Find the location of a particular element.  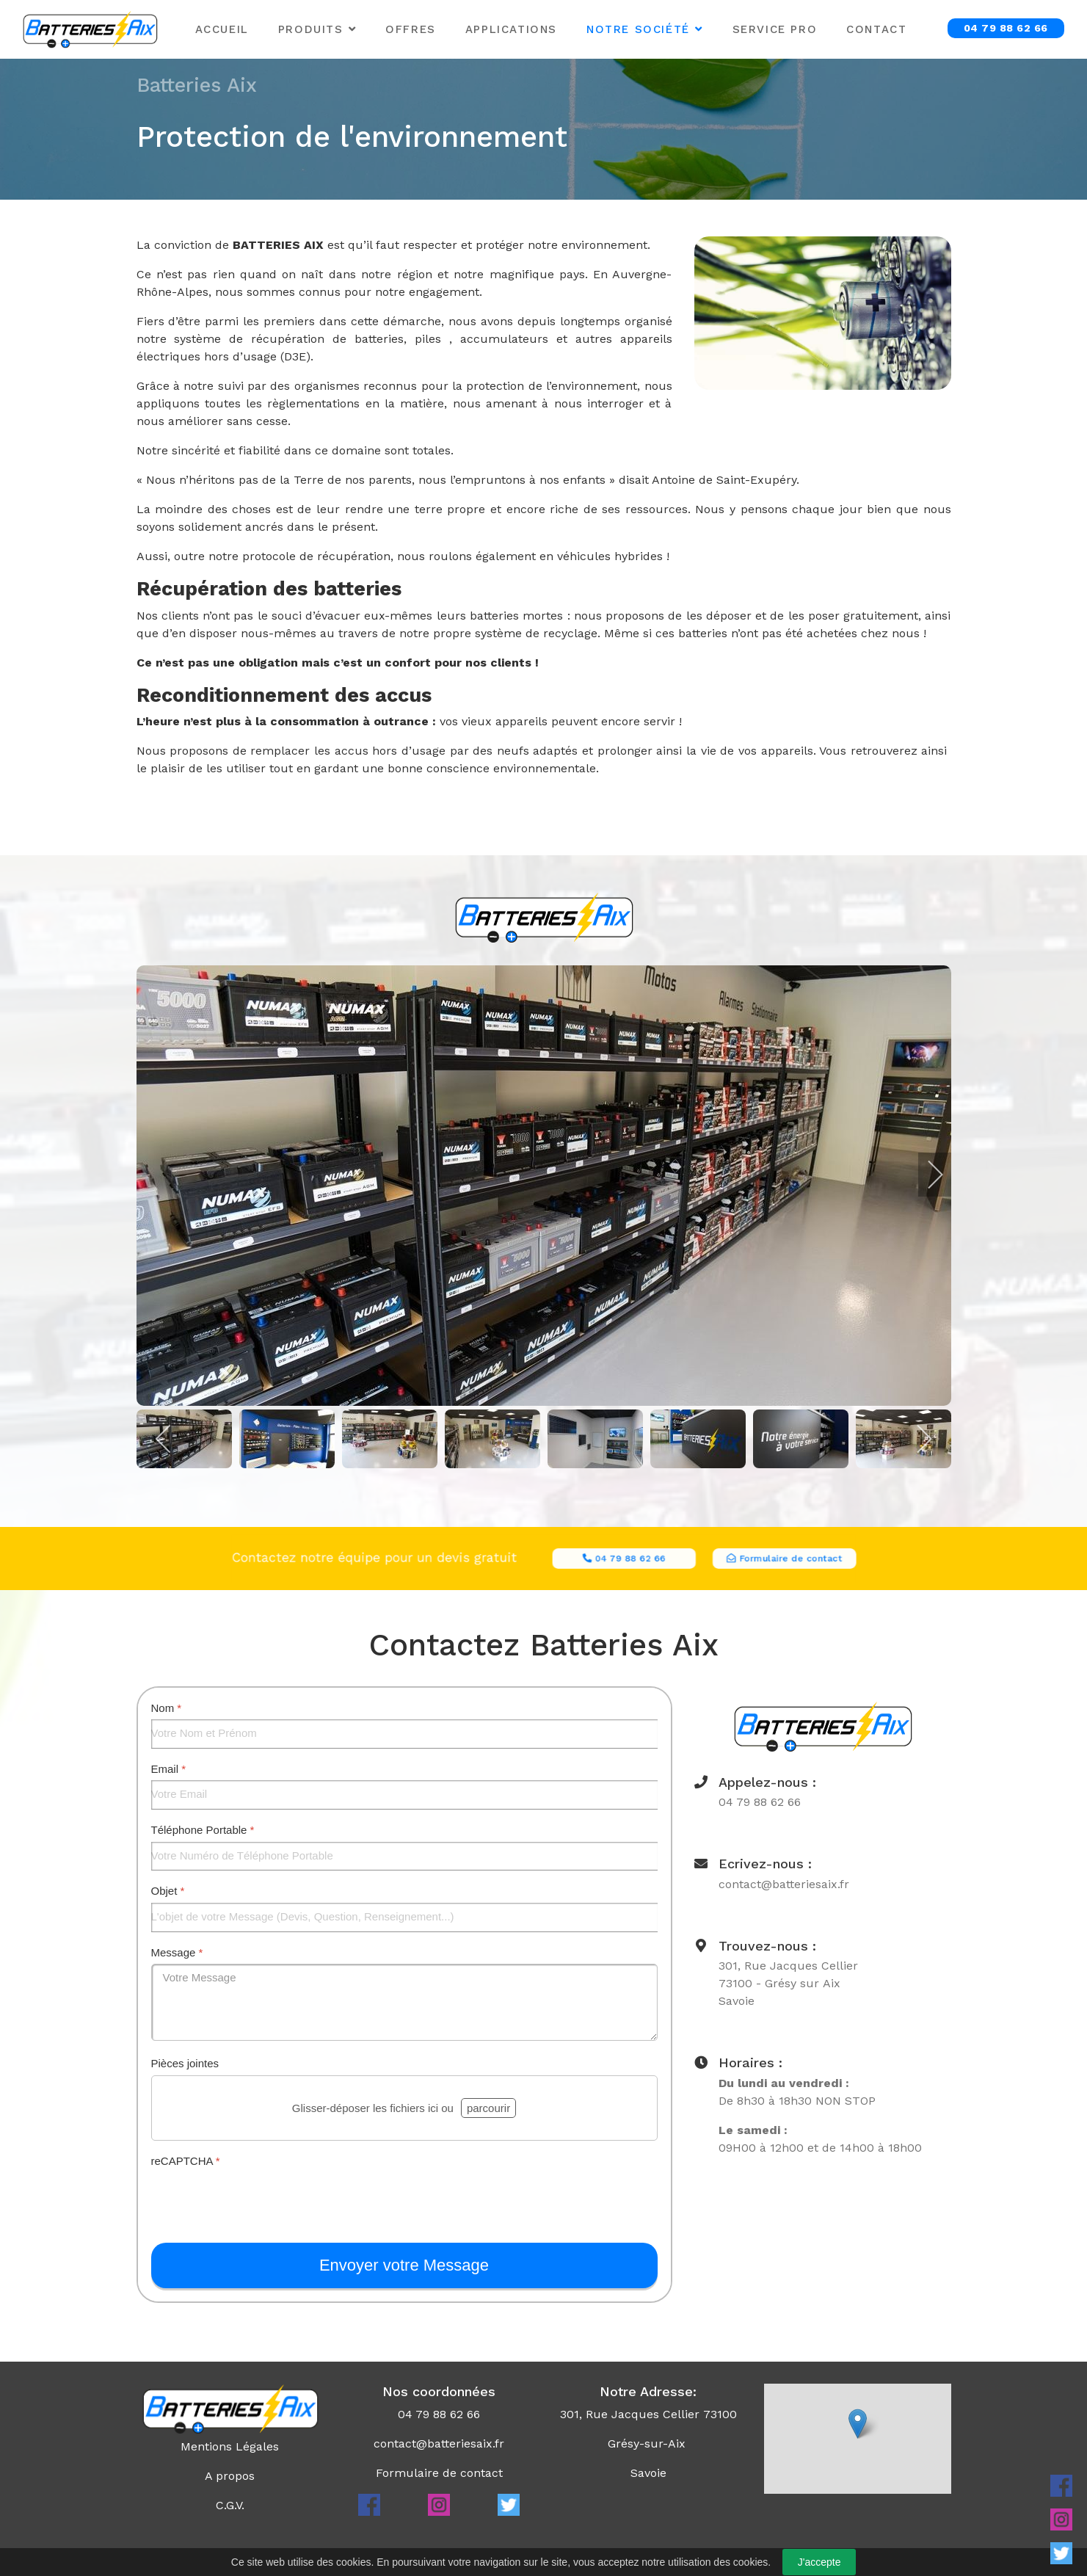

Formulaire de contact is located at coordinates (439, 2473).